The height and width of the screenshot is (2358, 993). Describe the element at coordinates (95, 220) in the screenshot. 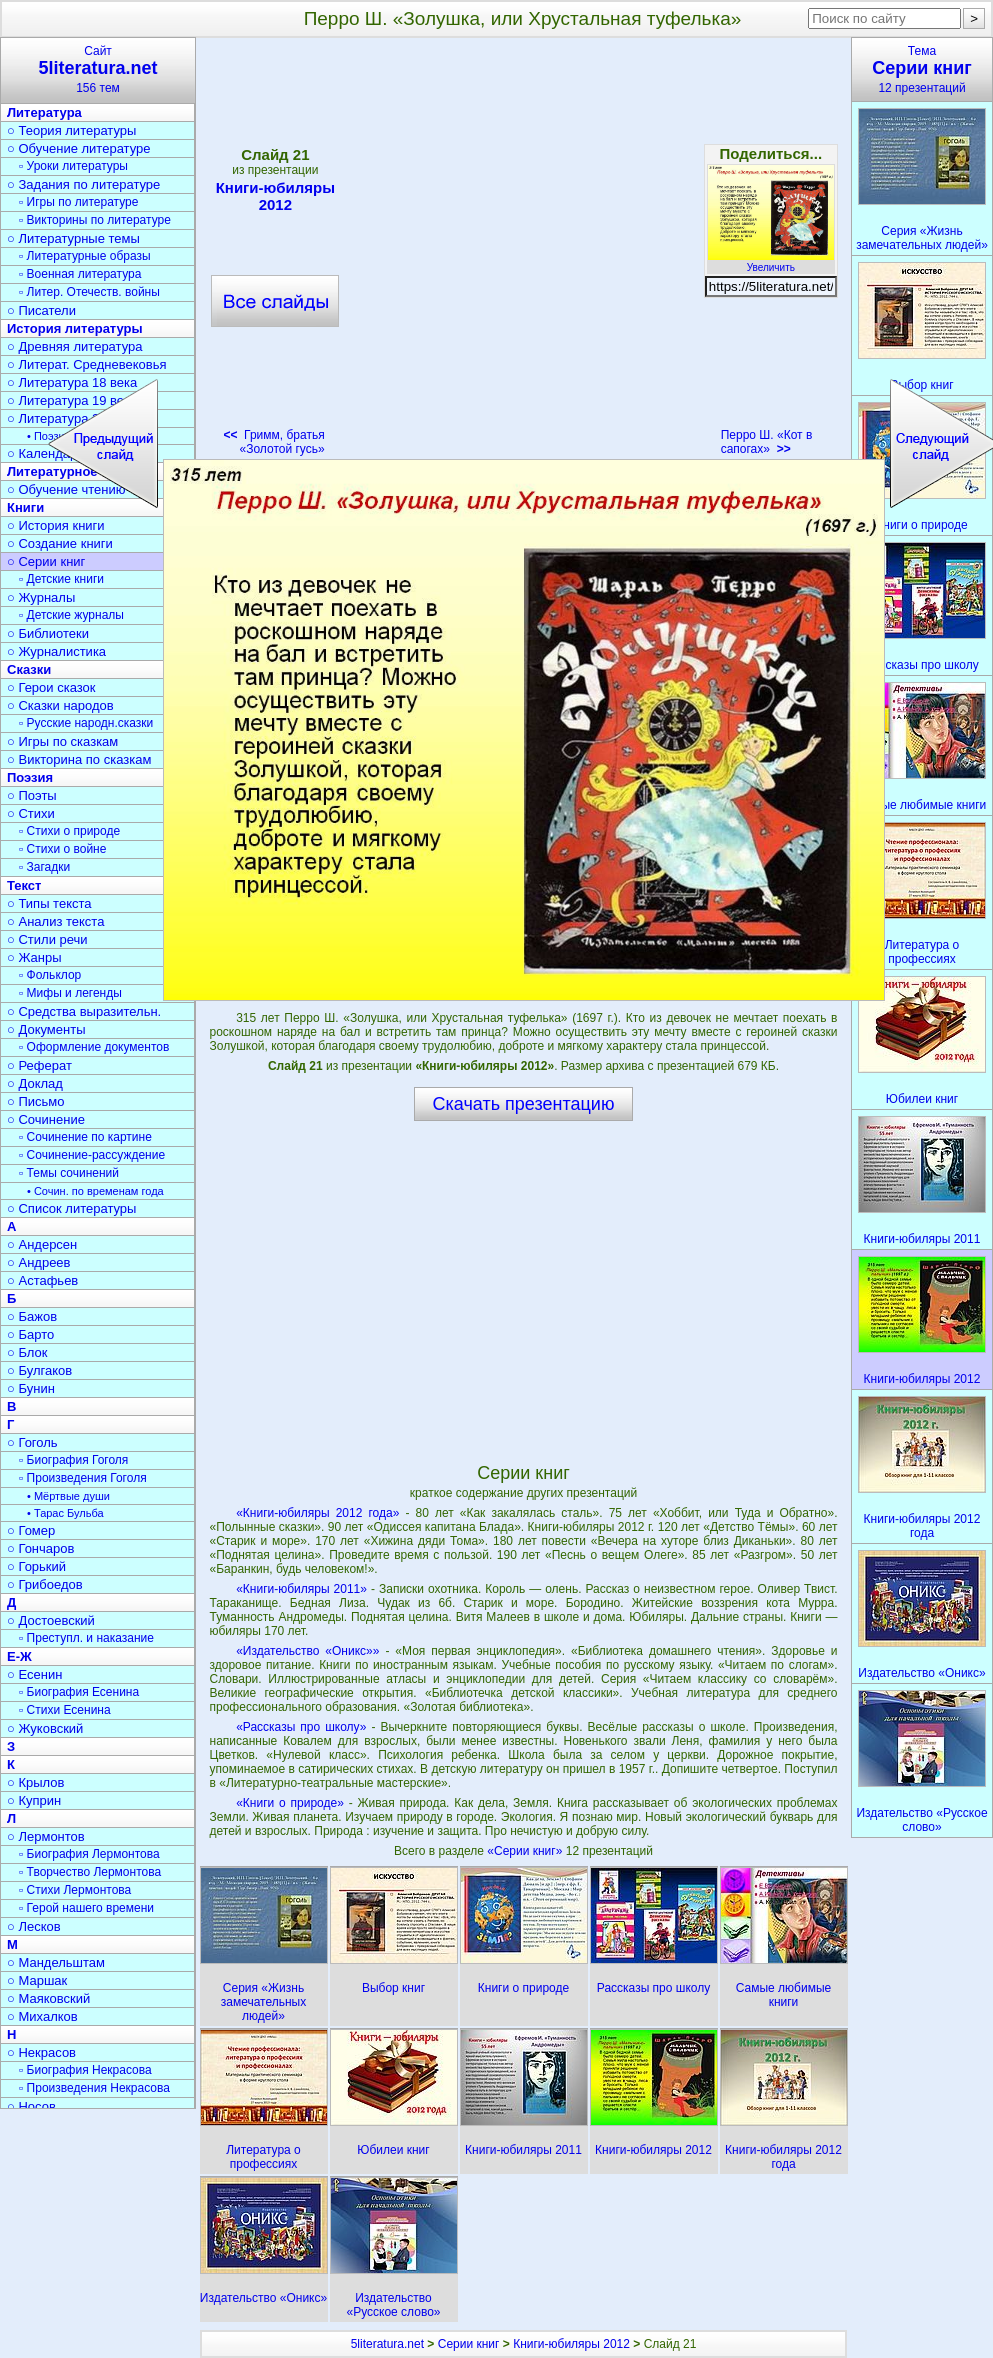

I see `▫ Викторины по литературе` at that location.